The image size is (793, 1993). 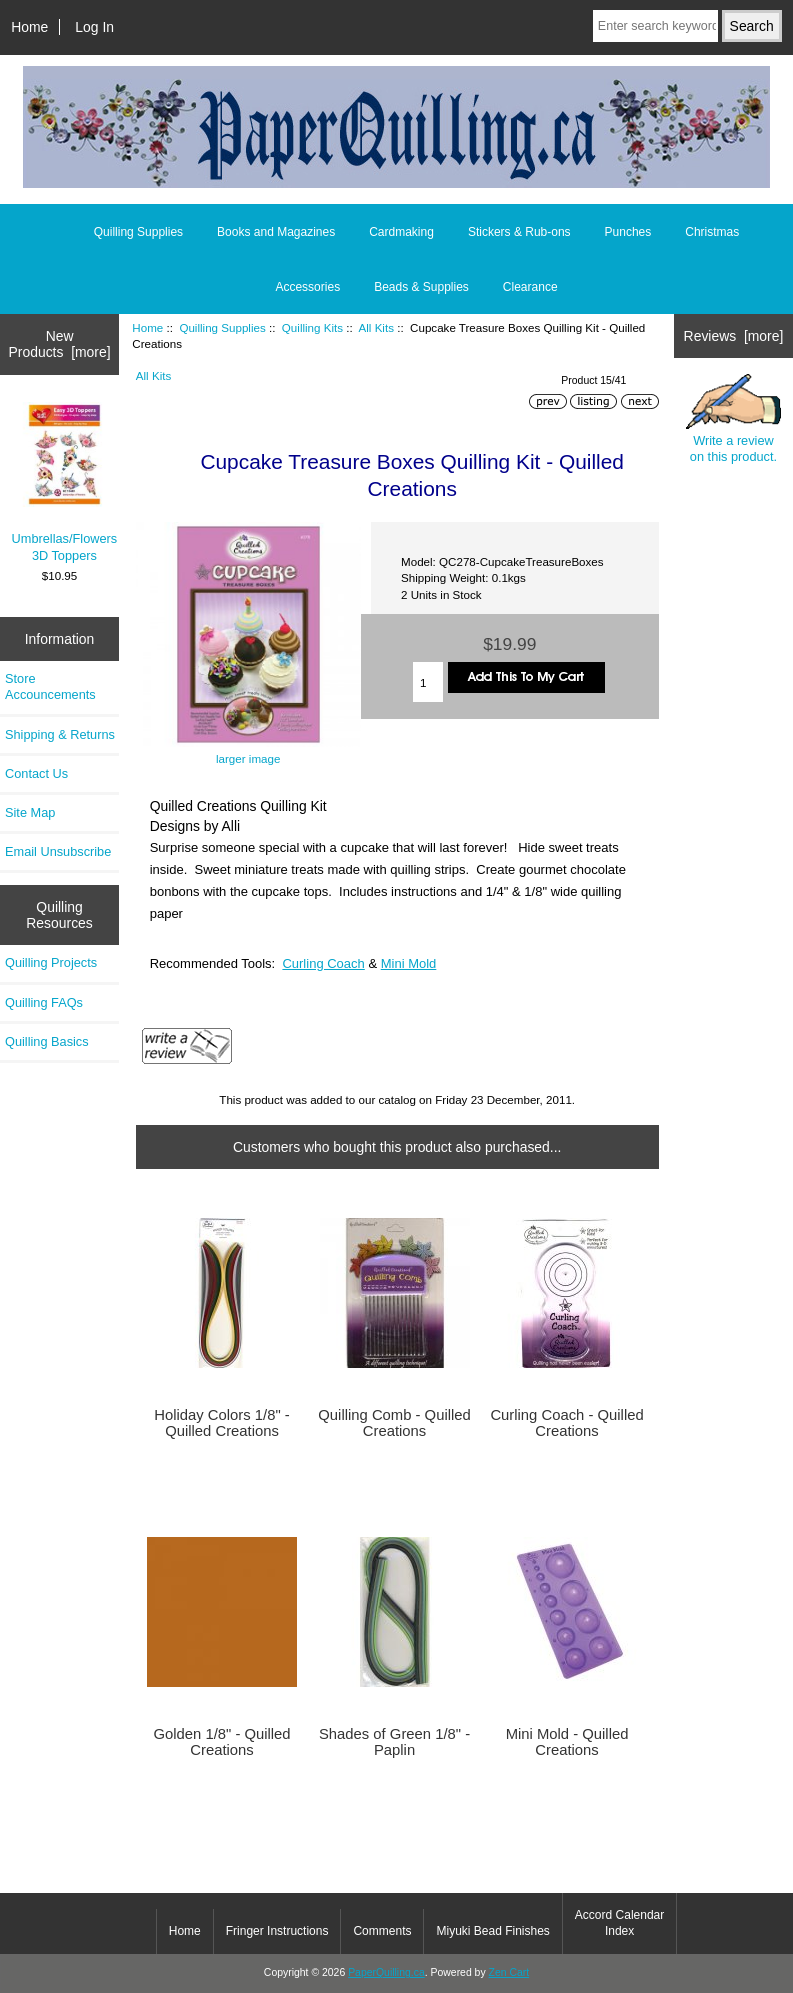 I want to click on Zen Cart, so click(x=509, y=1972).